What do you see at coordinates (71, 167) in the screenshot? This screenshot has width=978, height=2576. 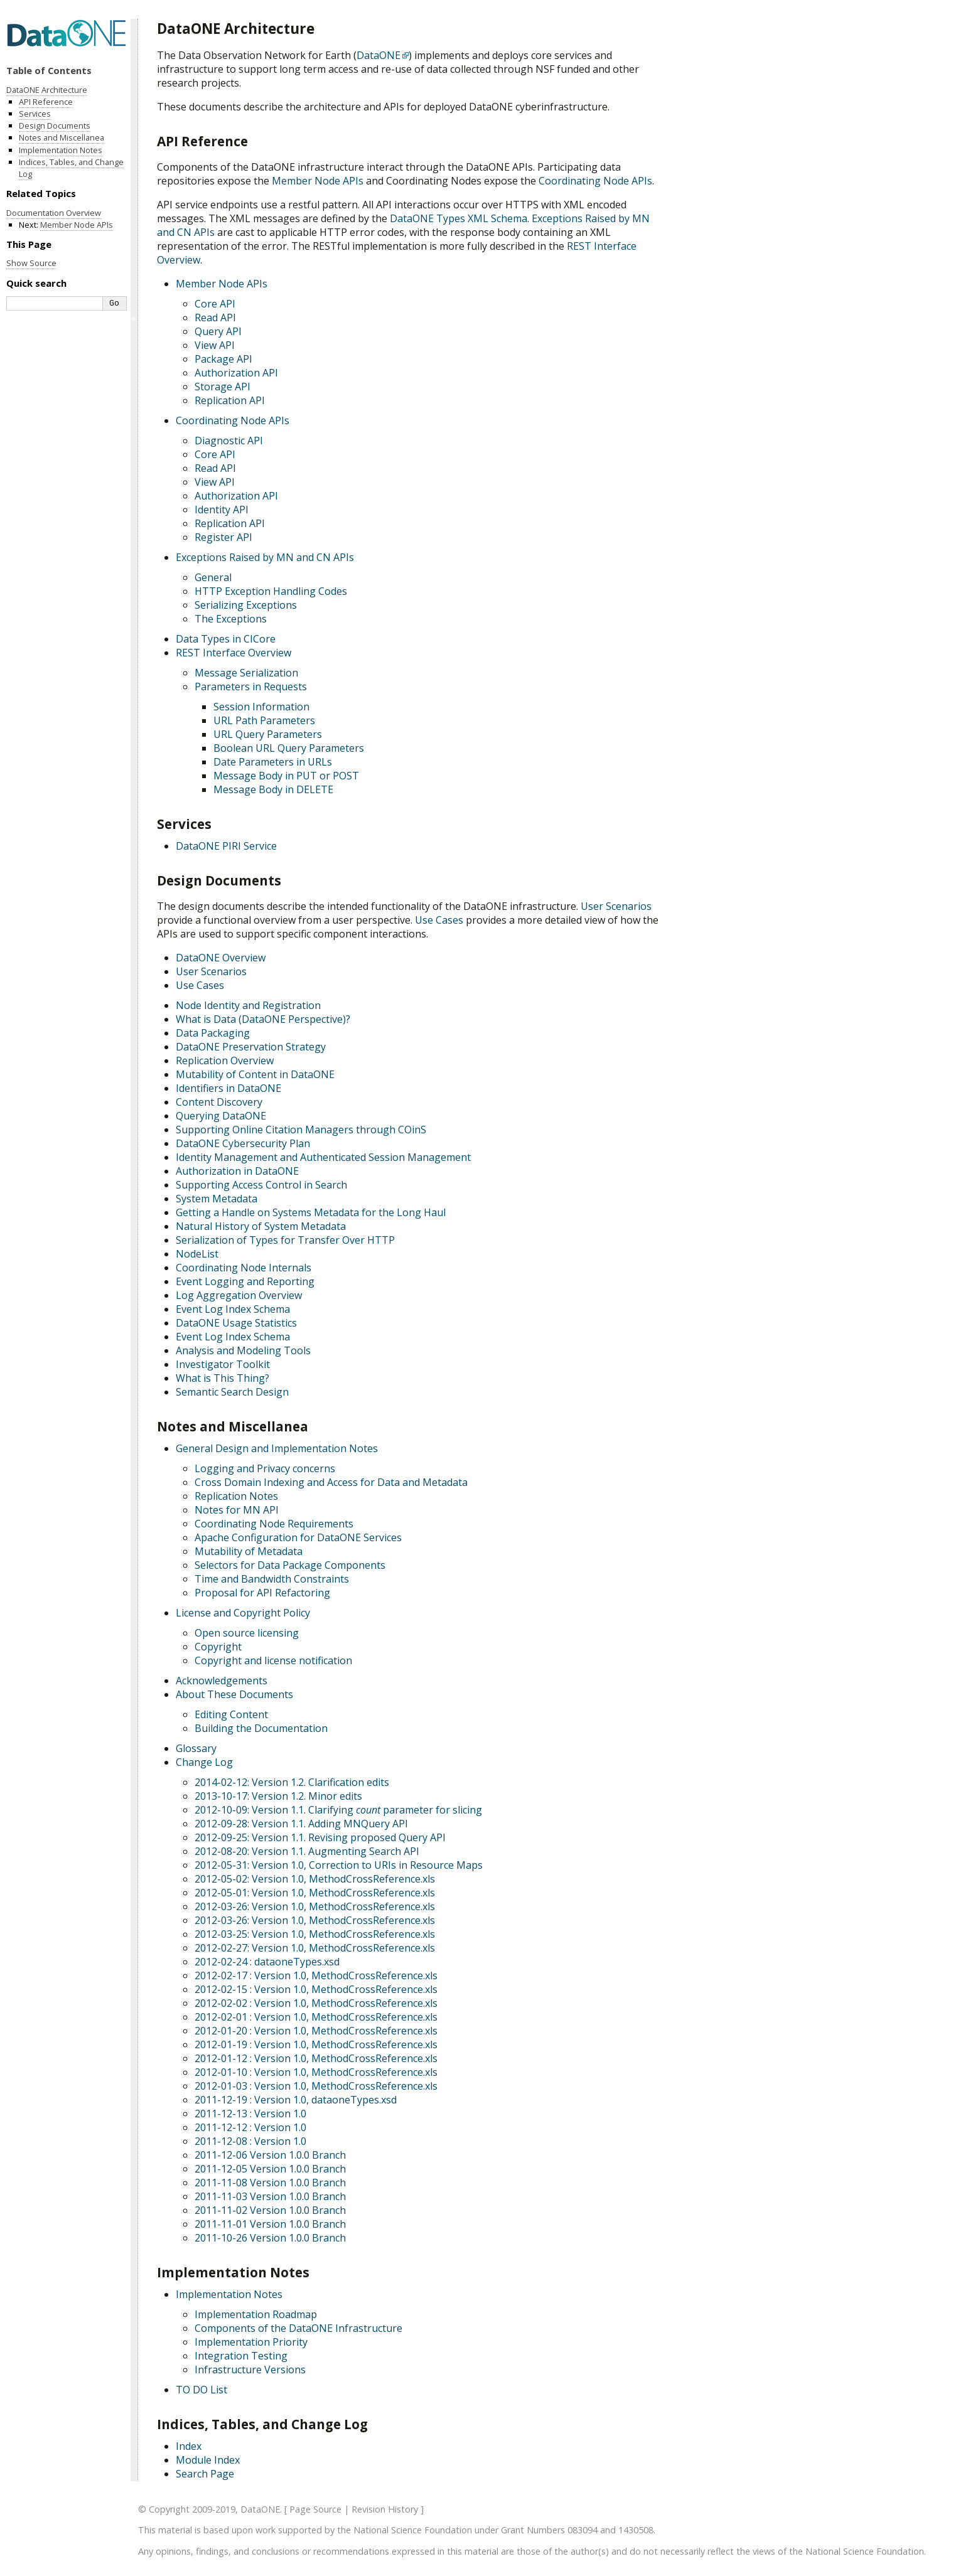 I see `Indices, Tables, and Change Log` at bounding box center [71, 167].